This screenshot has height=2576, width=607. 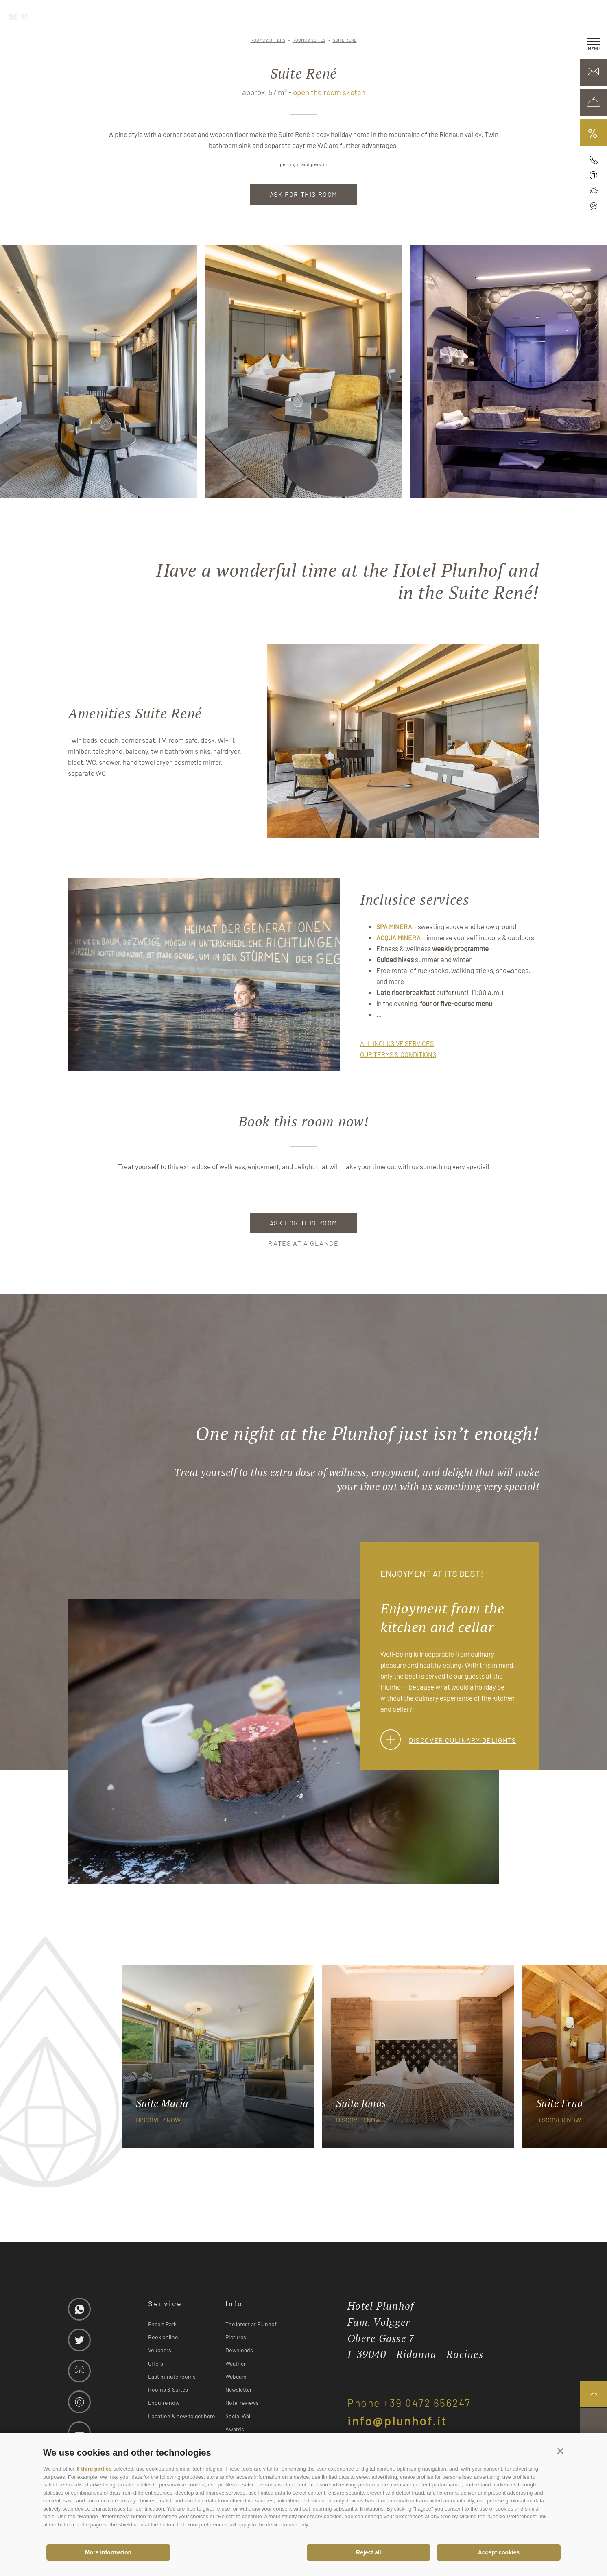 I want to click on Info, so click(x=234, y=2303).